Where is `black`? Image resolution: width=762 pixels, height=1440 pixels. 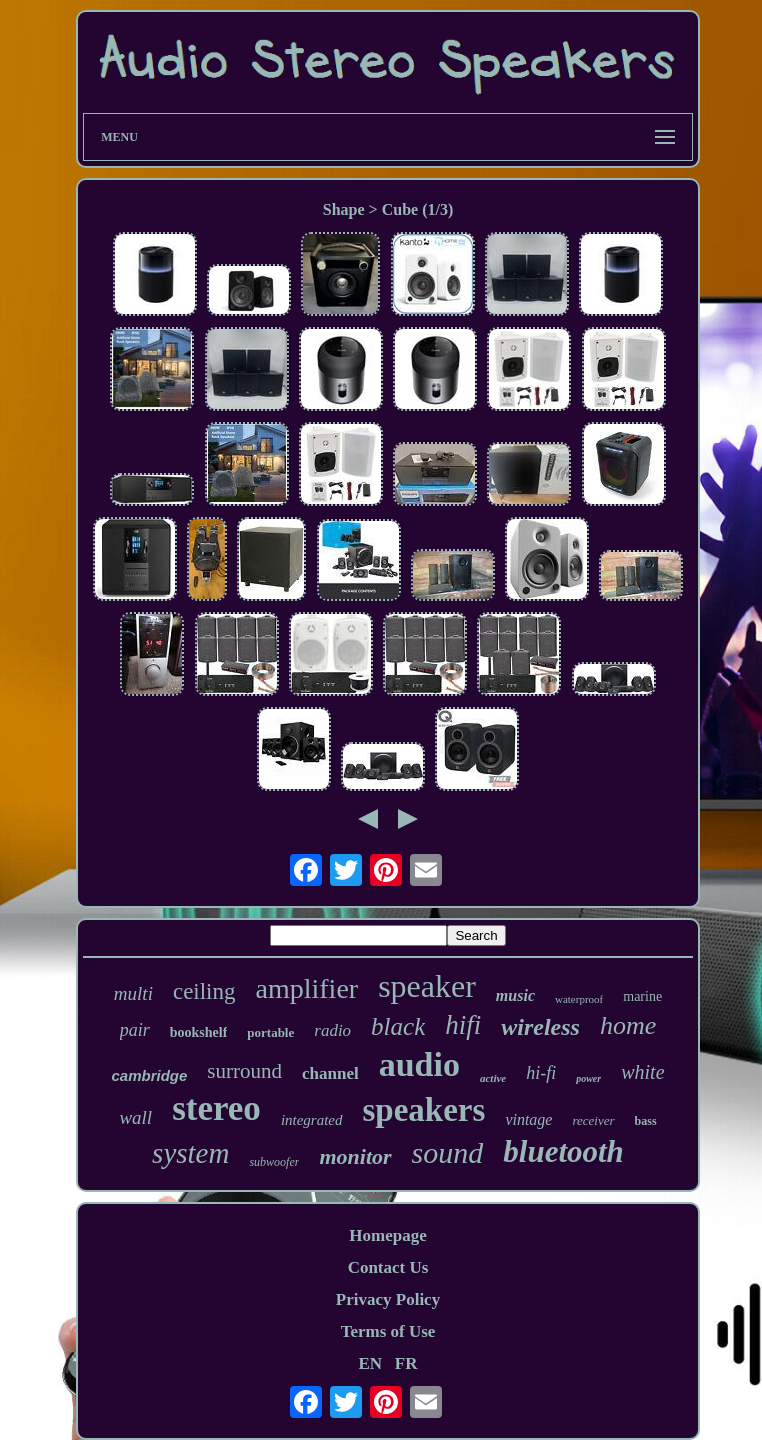 black is located at coordinates (398, 1026).